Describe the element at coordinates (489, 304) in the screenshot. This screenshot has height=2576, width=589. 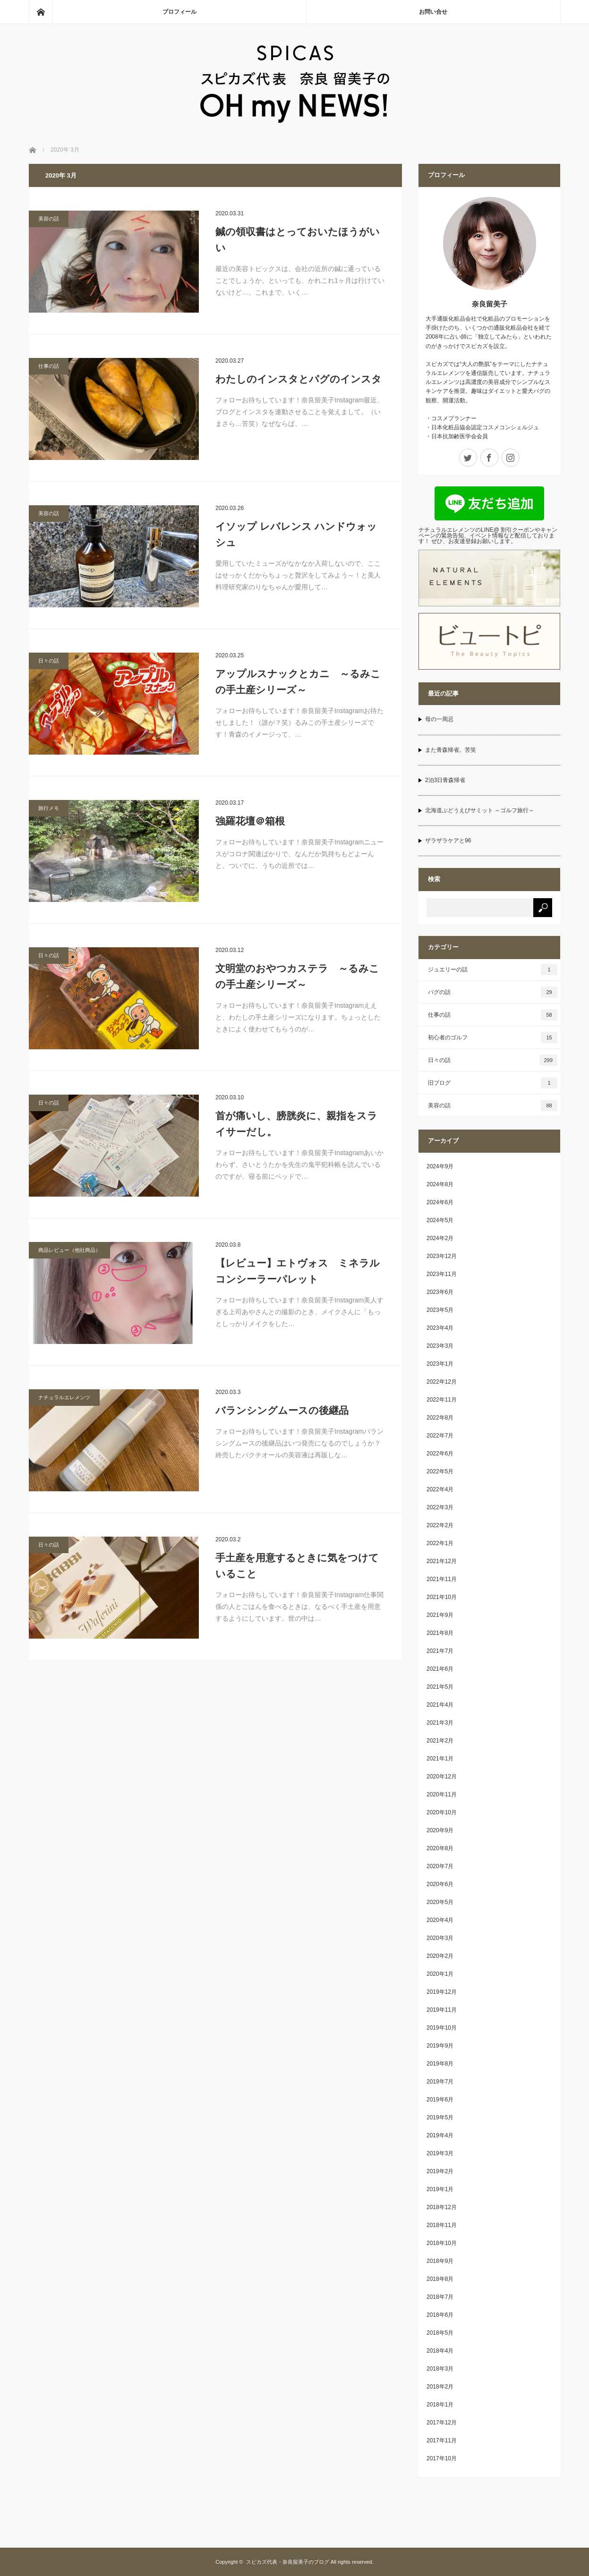
I see `奈良留美子` at that location.